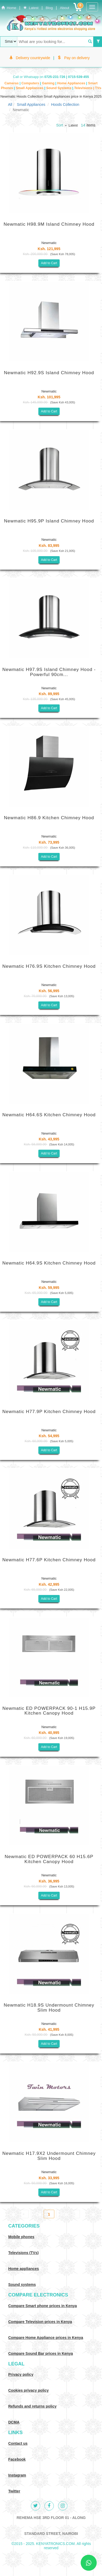 This screenshot has width=102, height=2576. What do you see at coordinates (28, 2390) in the screenshot?
I see `Cookies privacy policy` at bounding box center [28, 2390].